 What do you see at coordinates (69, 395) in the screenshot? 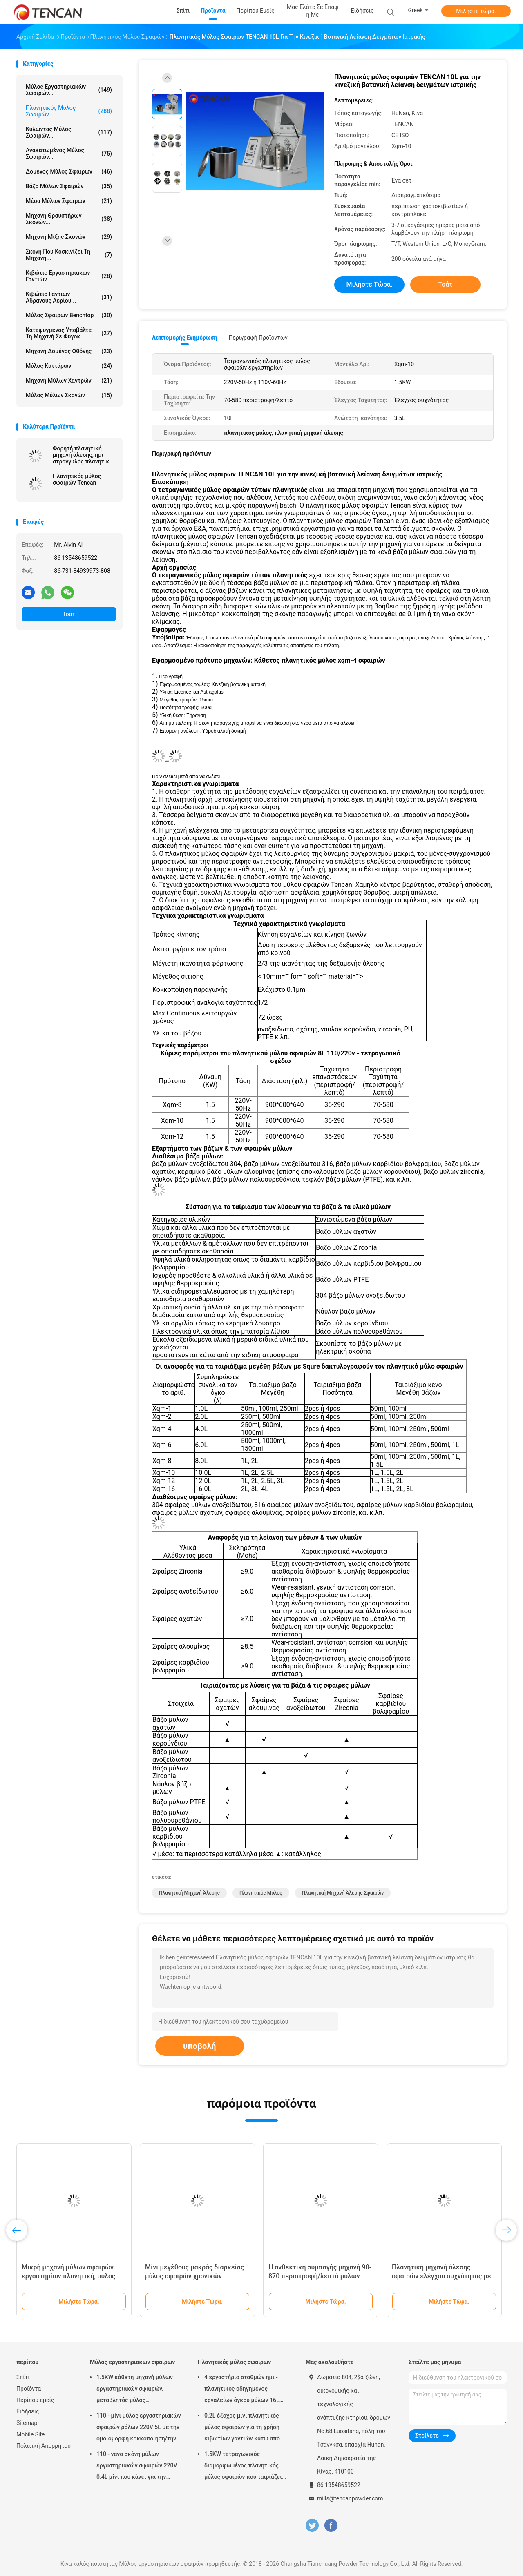
I see `Μύλος μύλων σκονών` at bounding box center [69, 395].